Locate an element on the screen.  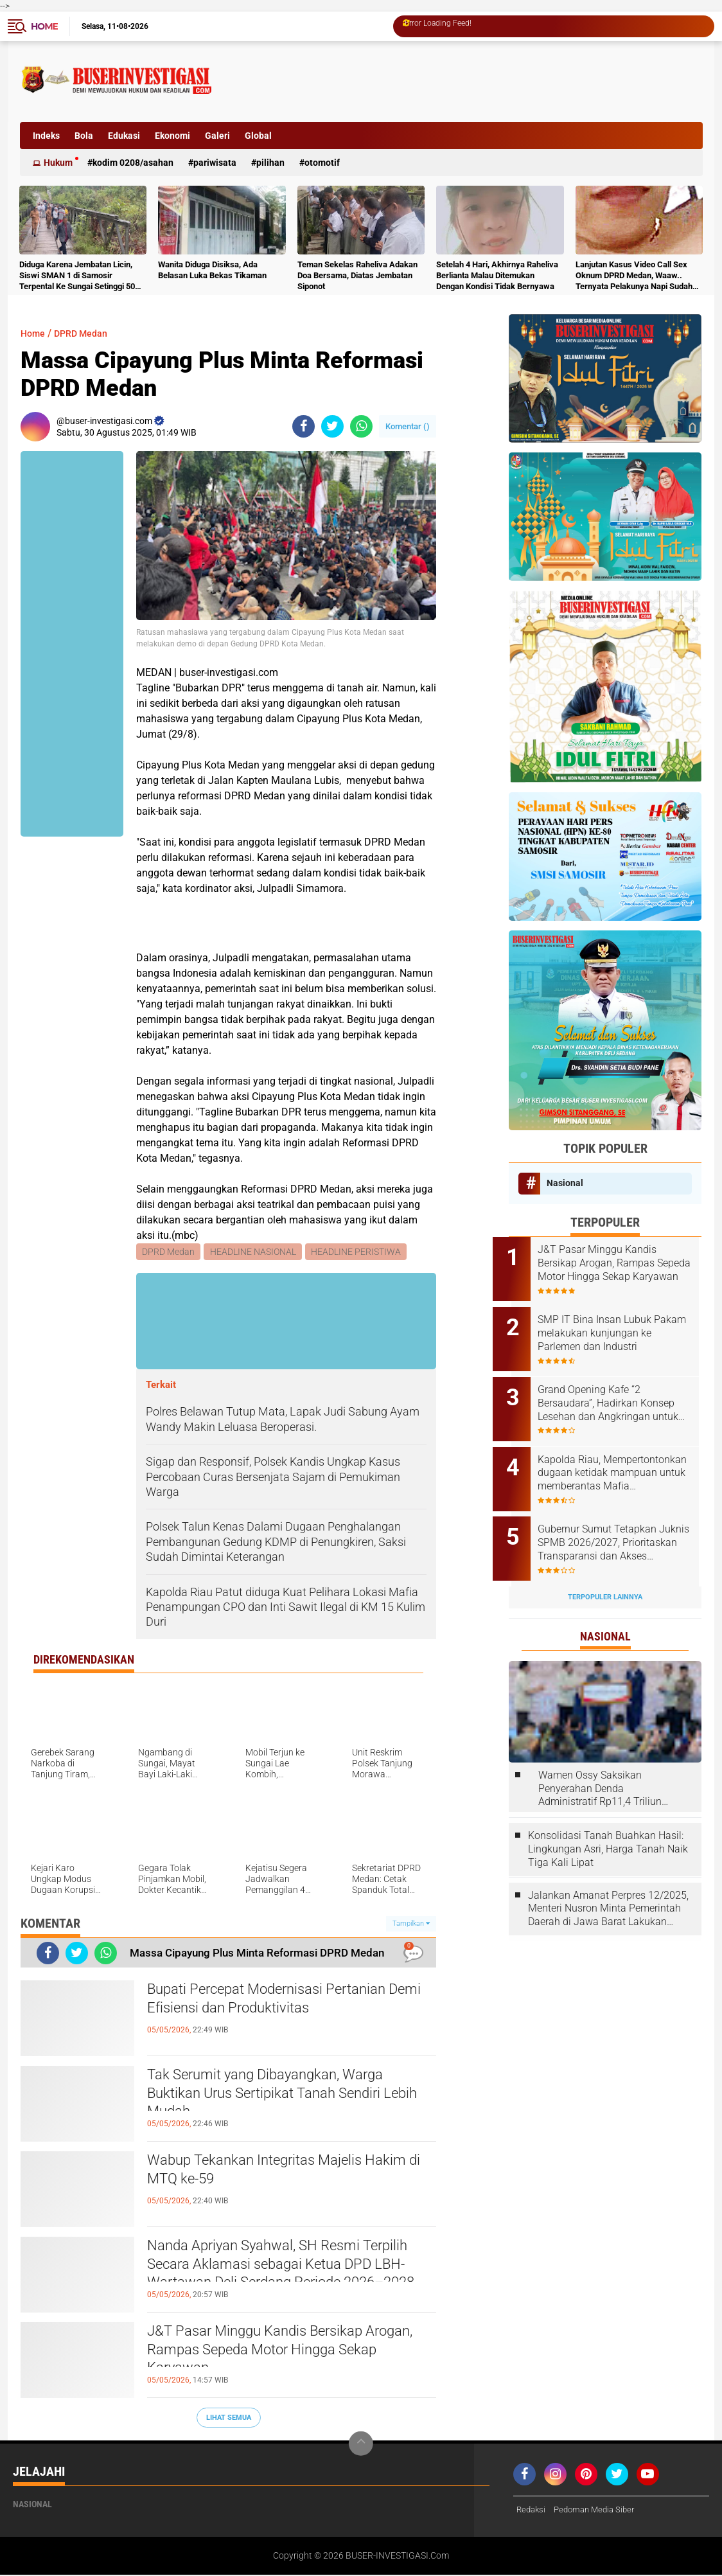
Jalankan Amanat Perpres 12/2025, Menteri Nusron Minta Pemerintah Daerah di Jawa Barat Lakukan Revisi Rencana Tata Ruang is located at coordinates (608, 1884).